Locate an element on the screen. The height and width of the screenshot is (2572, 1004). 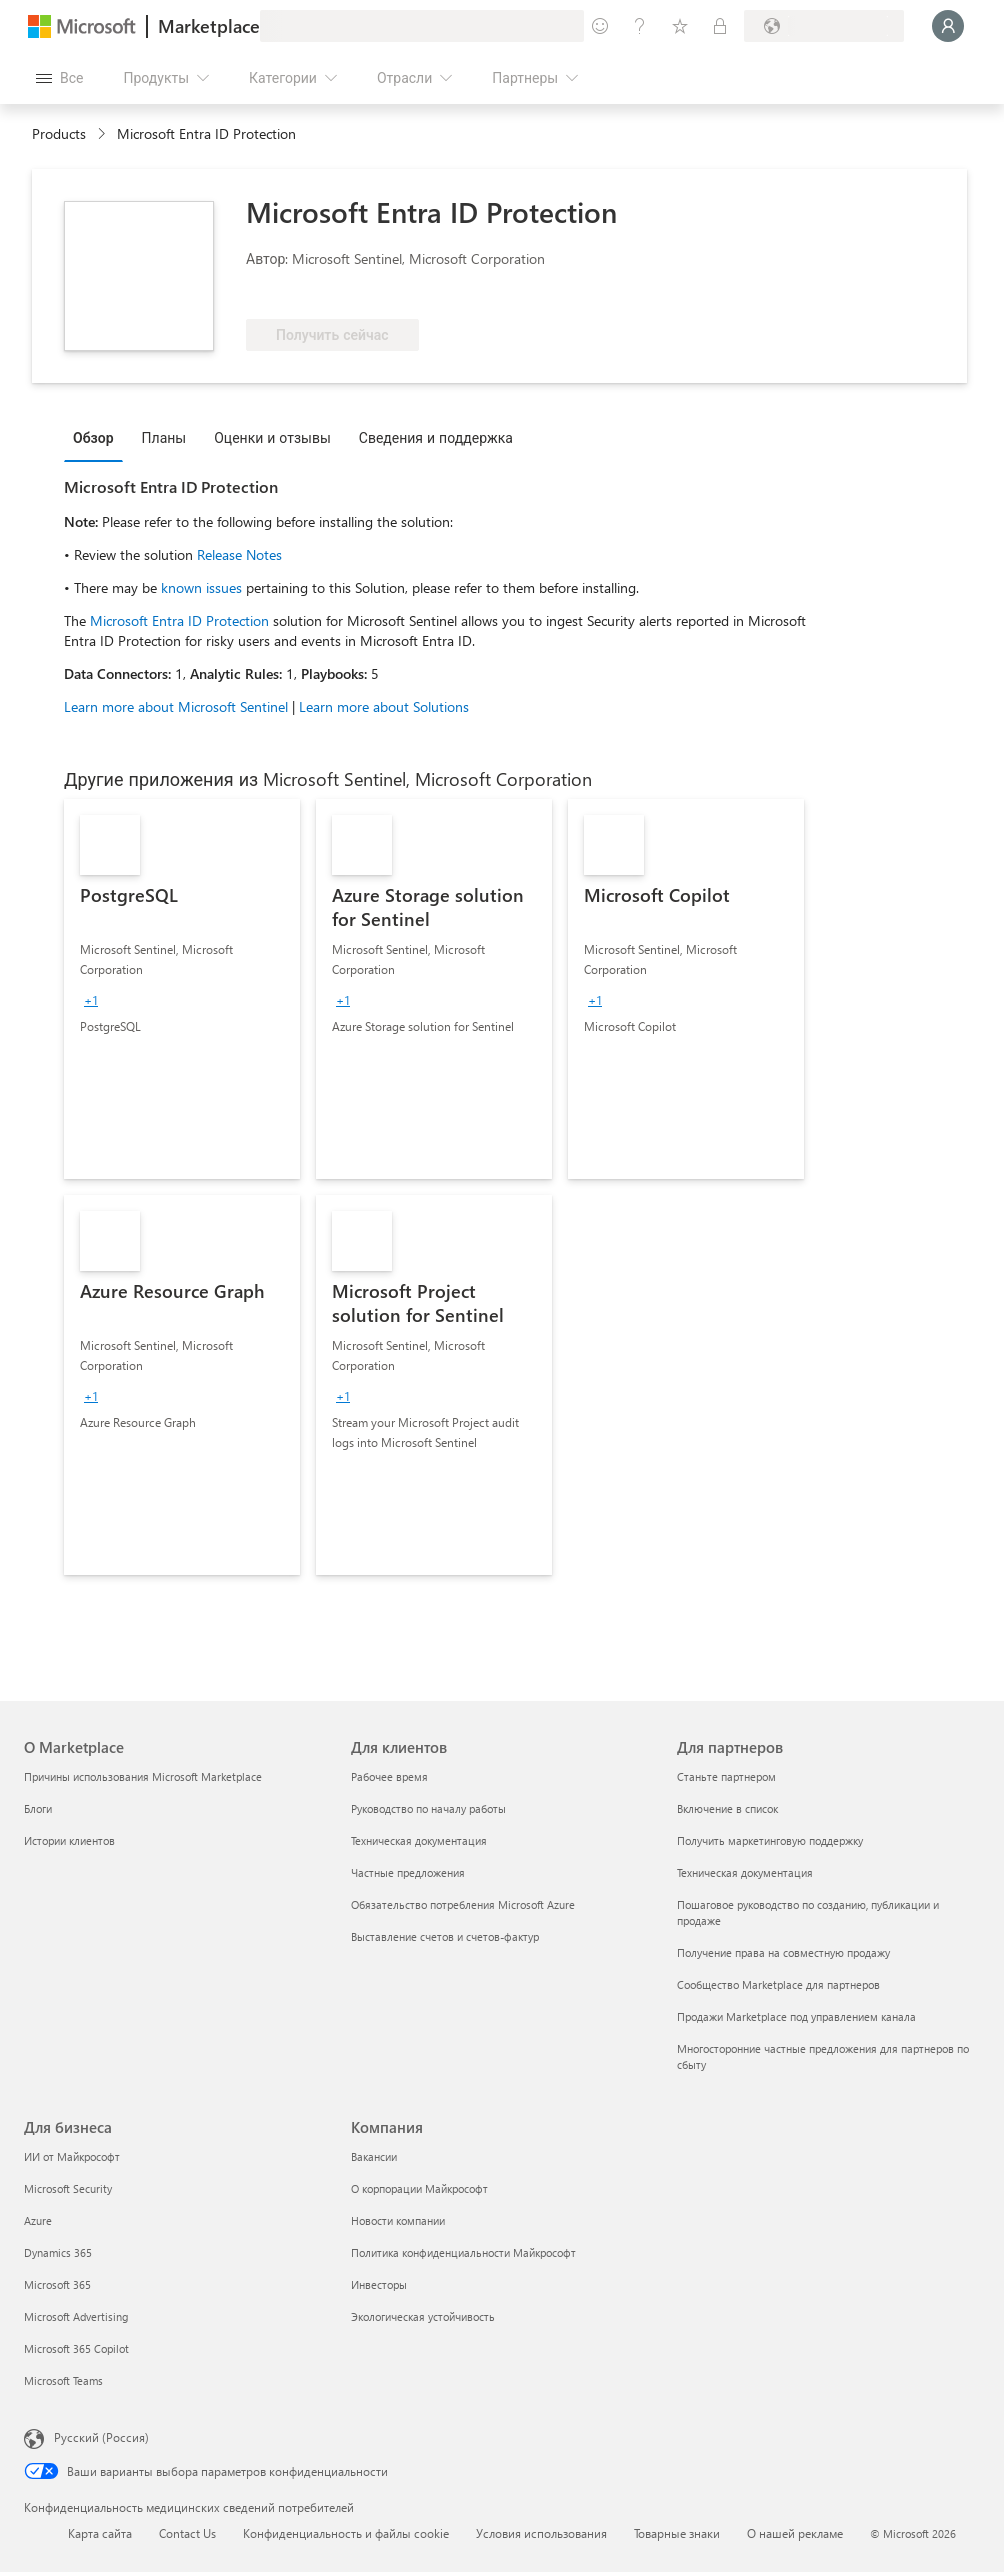
Contact Us is located at coordinates (187, 2533).